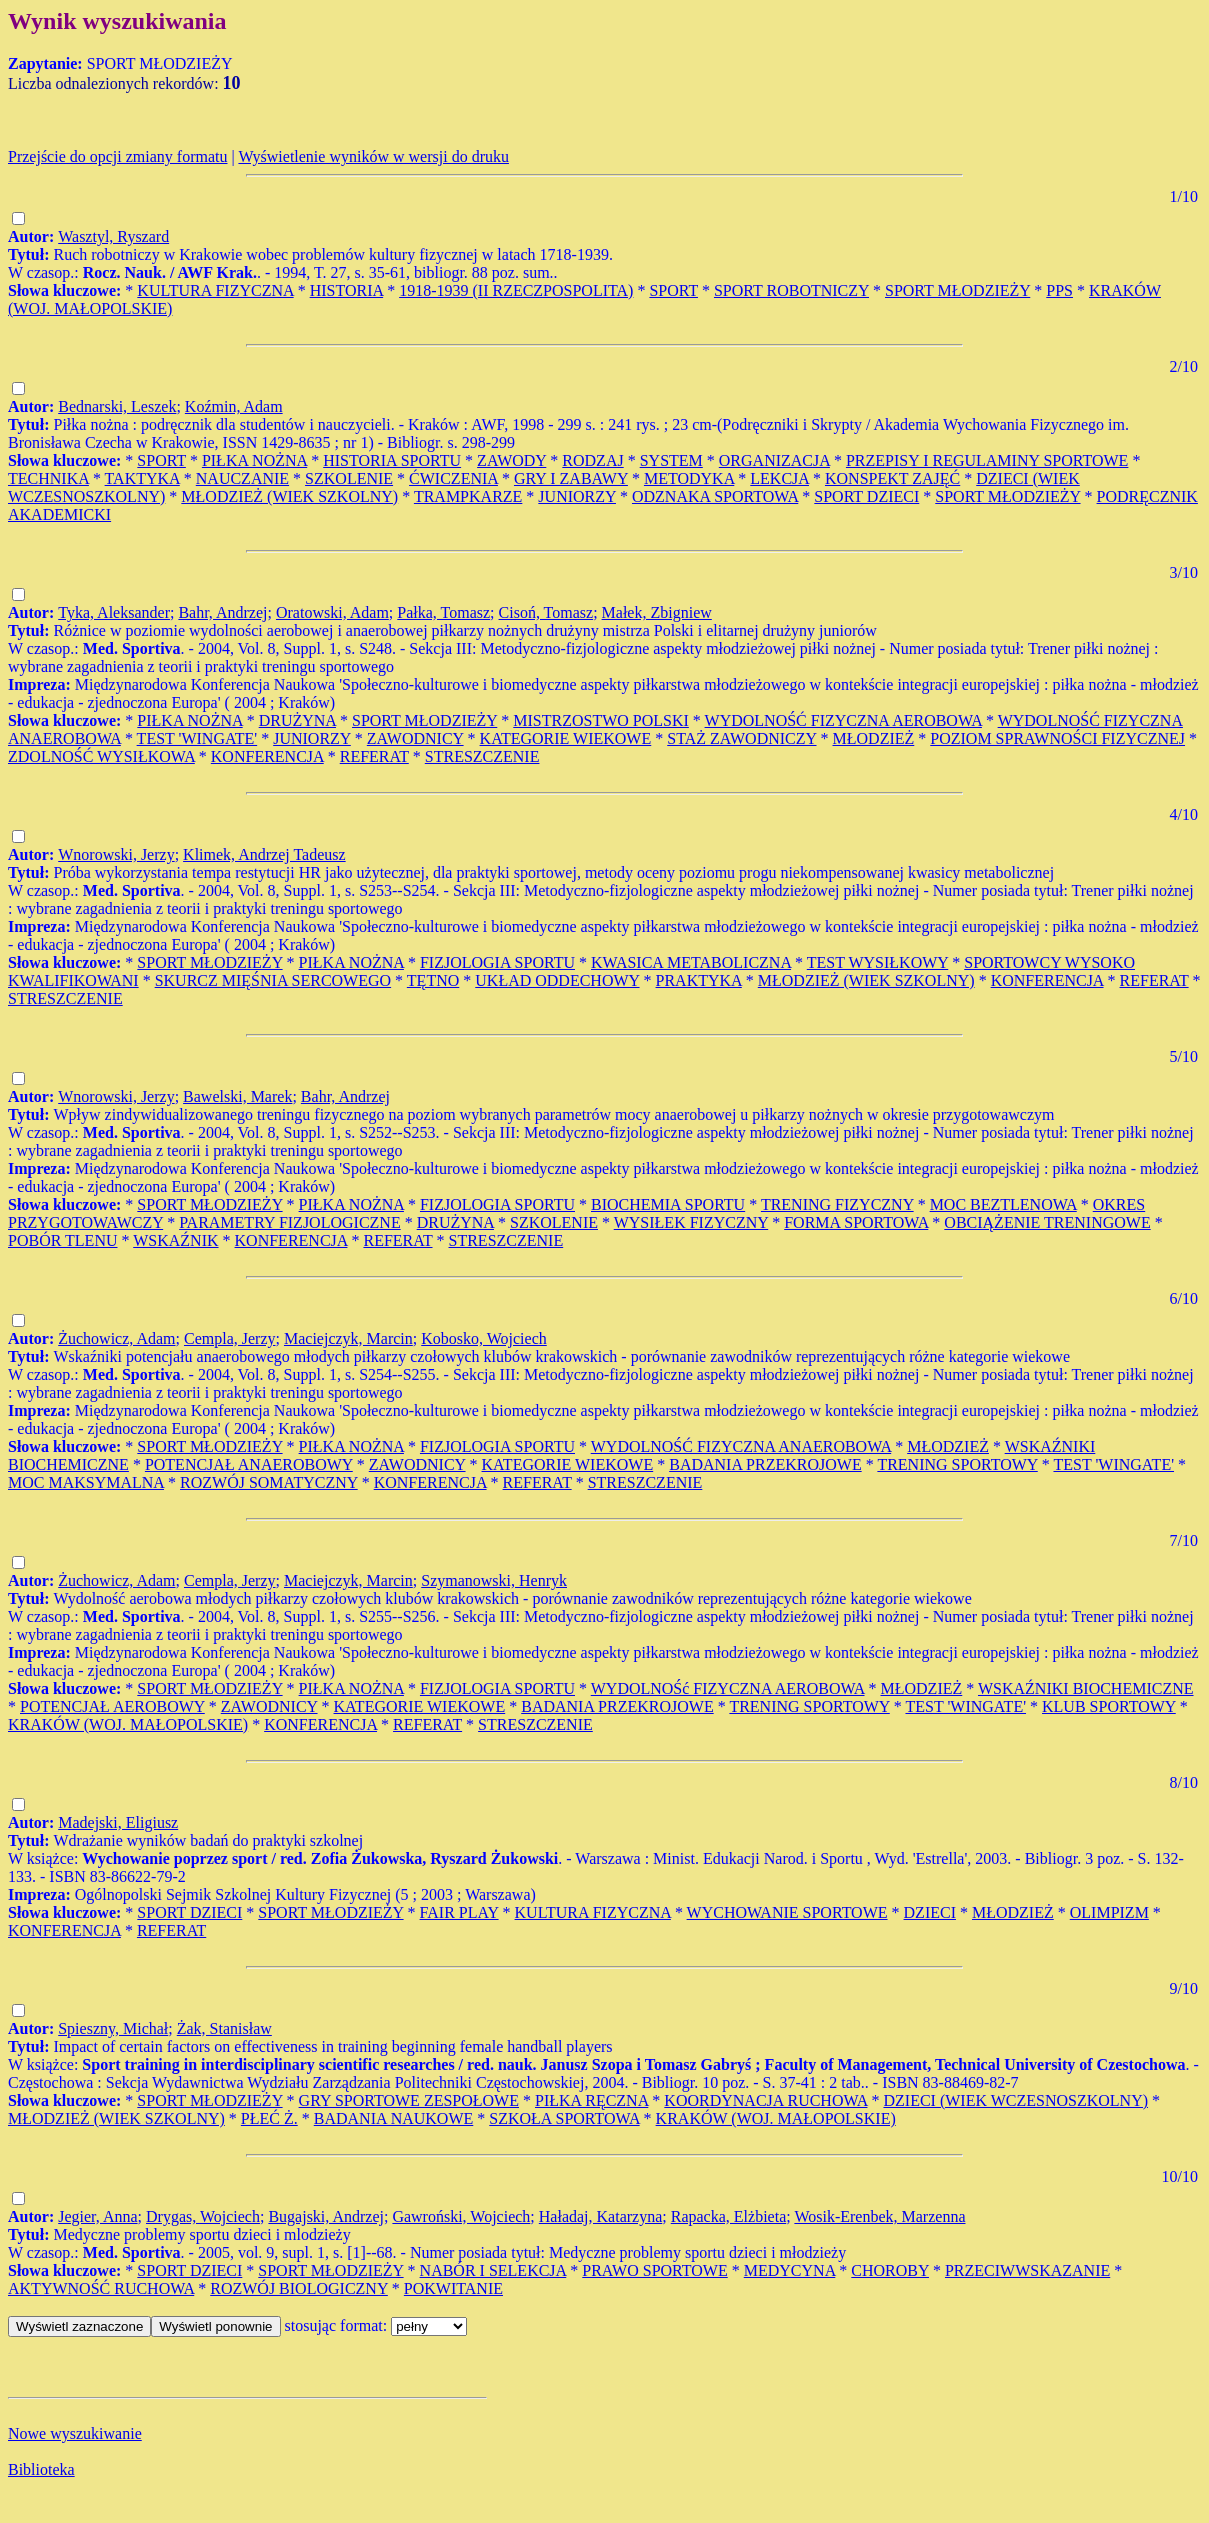  What do you see at coordinates (289, 496) in the screenshot?
I see `MŁODZIEŻ (WIEK SZKOLNY)` at bounding box center [289, 496].